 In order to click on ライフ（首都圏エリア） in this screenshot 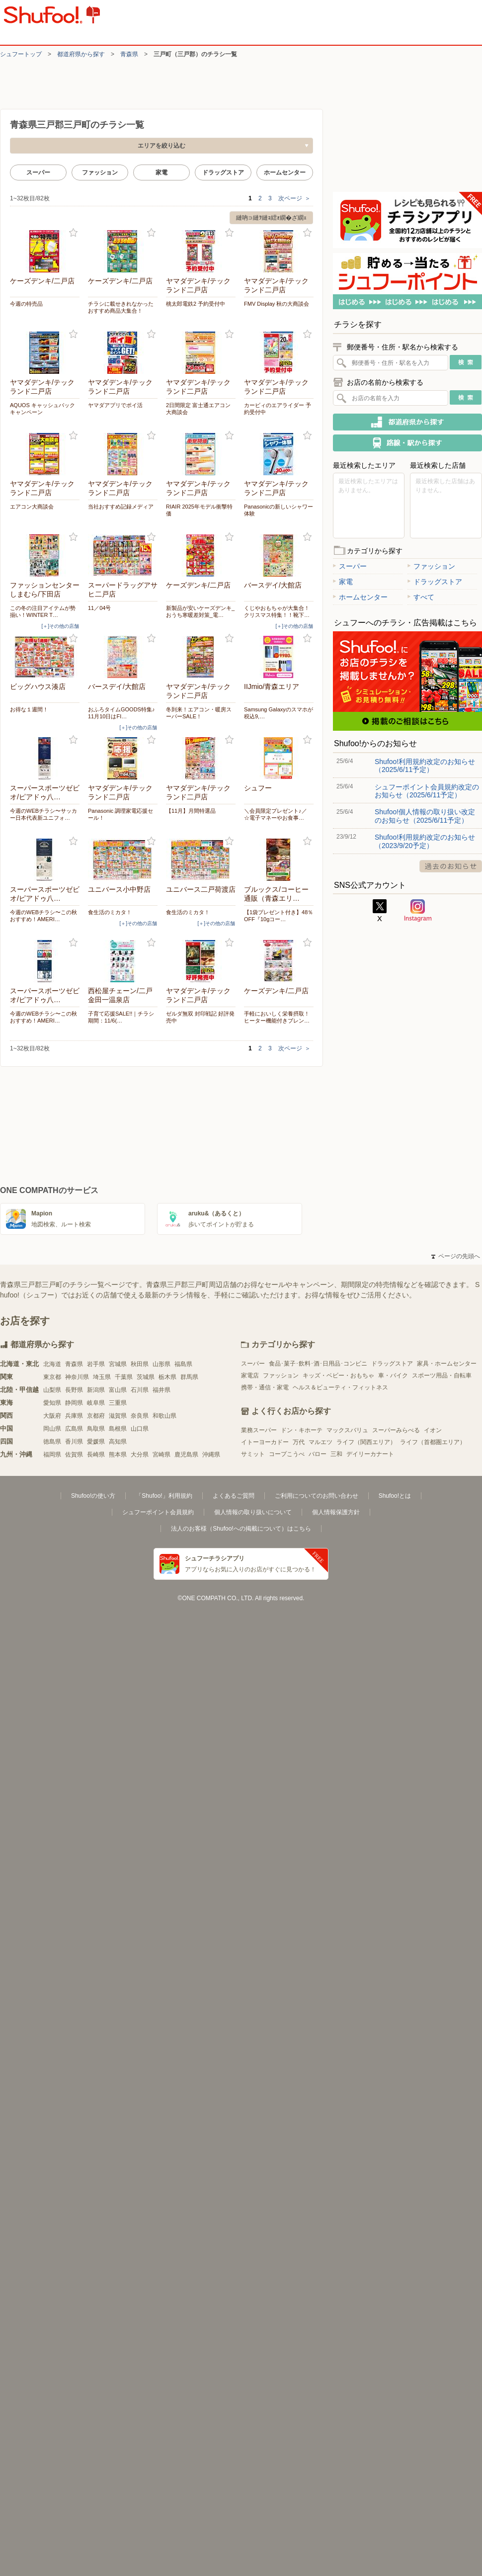, I will do `click(433, 1442)`.